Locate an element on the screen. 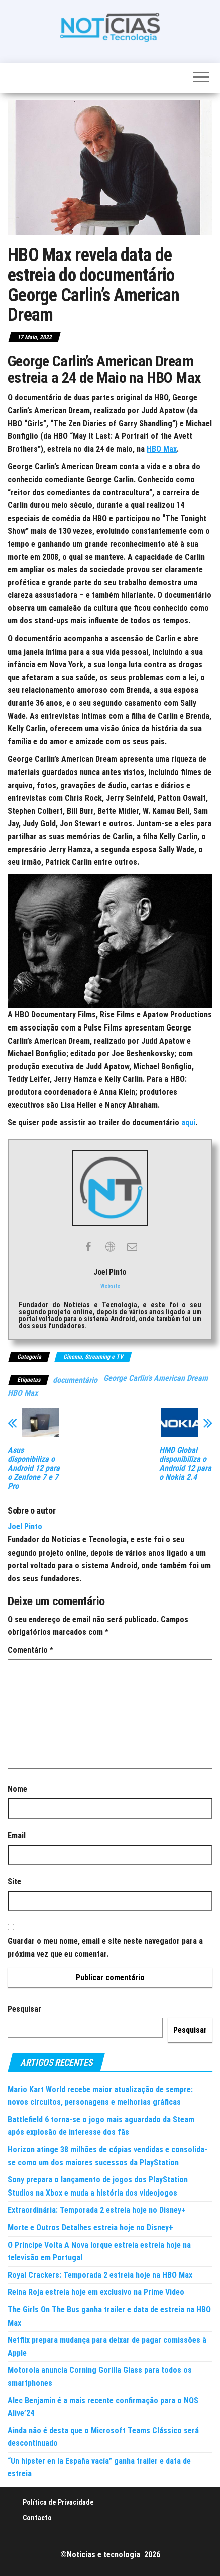 The height and width of the screenshot is (2576, 220). Reina Roja estreia hoje em exclusivo na Prime Video is located at coordinates (96, 2292).